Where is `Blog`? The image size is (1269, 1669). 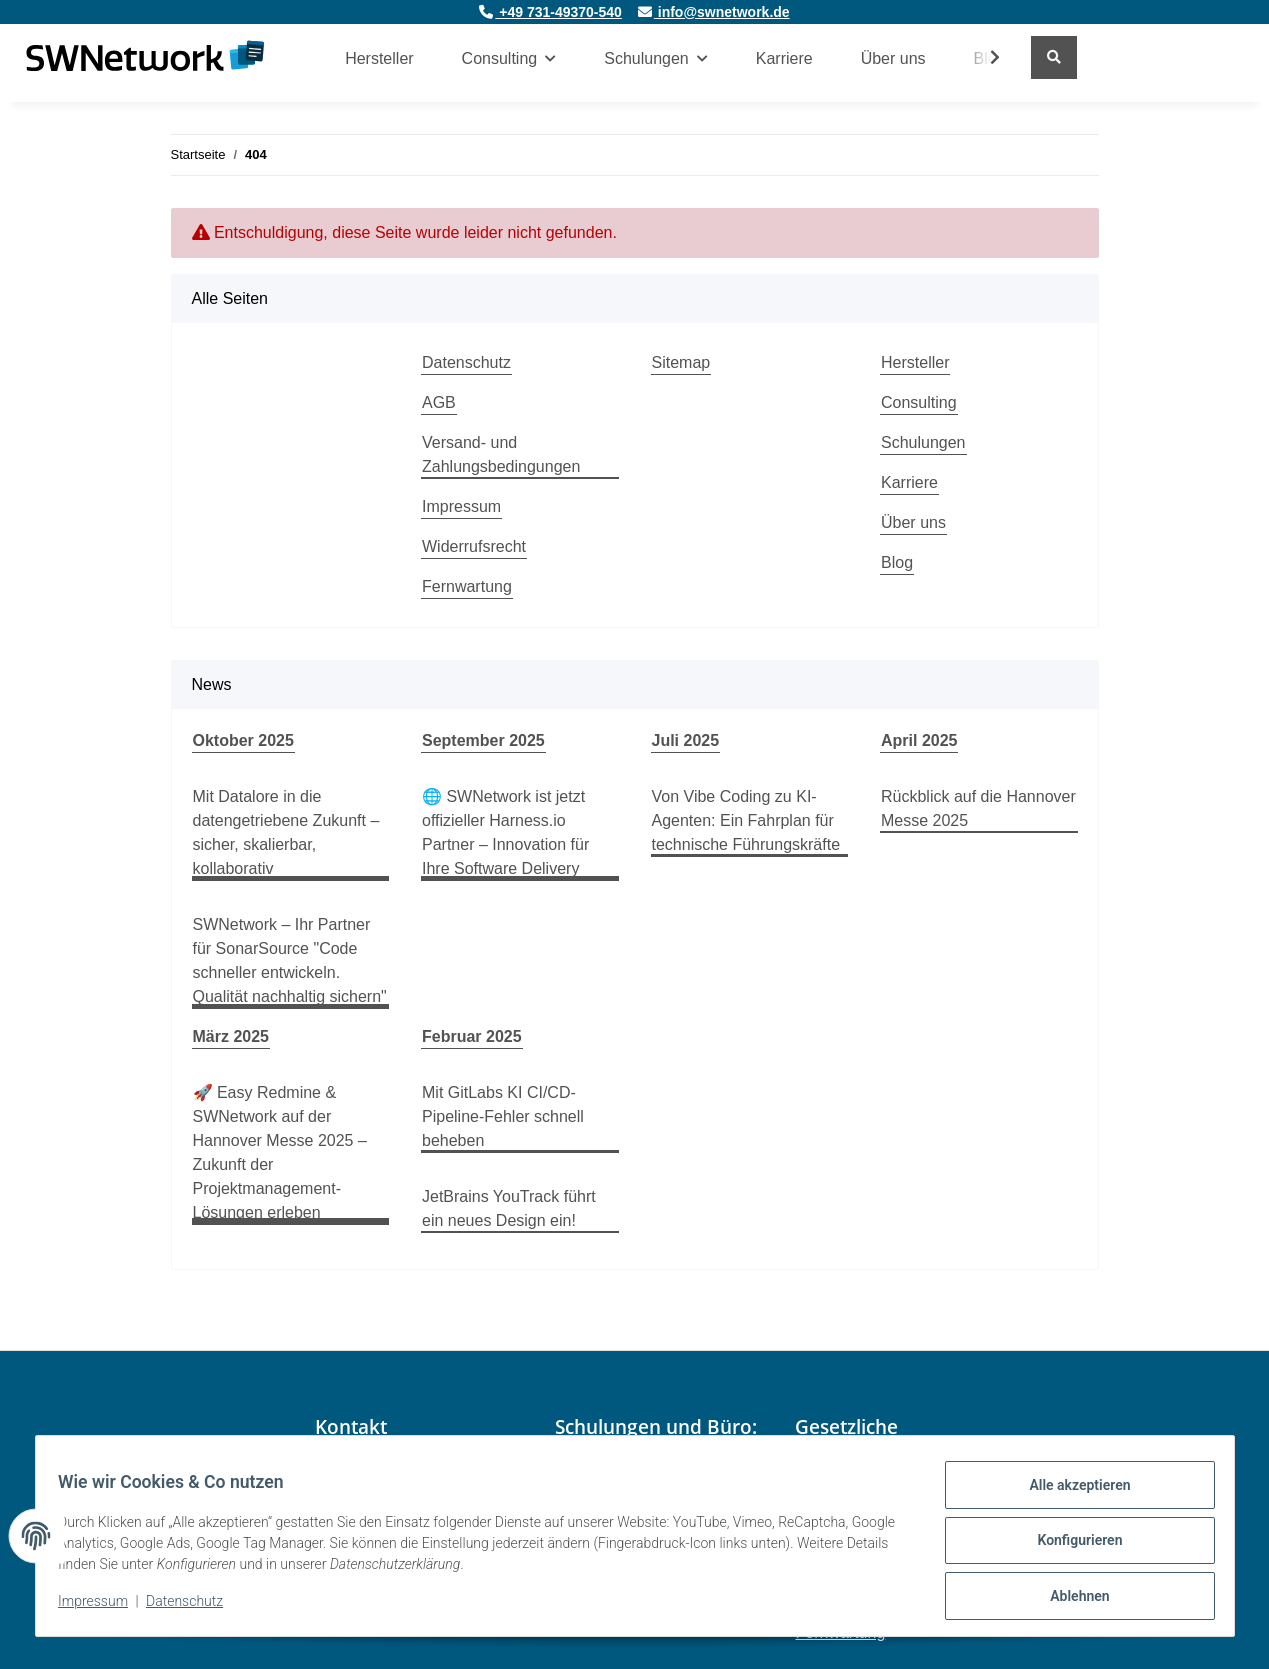
Blog is located at coordinates (897, 562).